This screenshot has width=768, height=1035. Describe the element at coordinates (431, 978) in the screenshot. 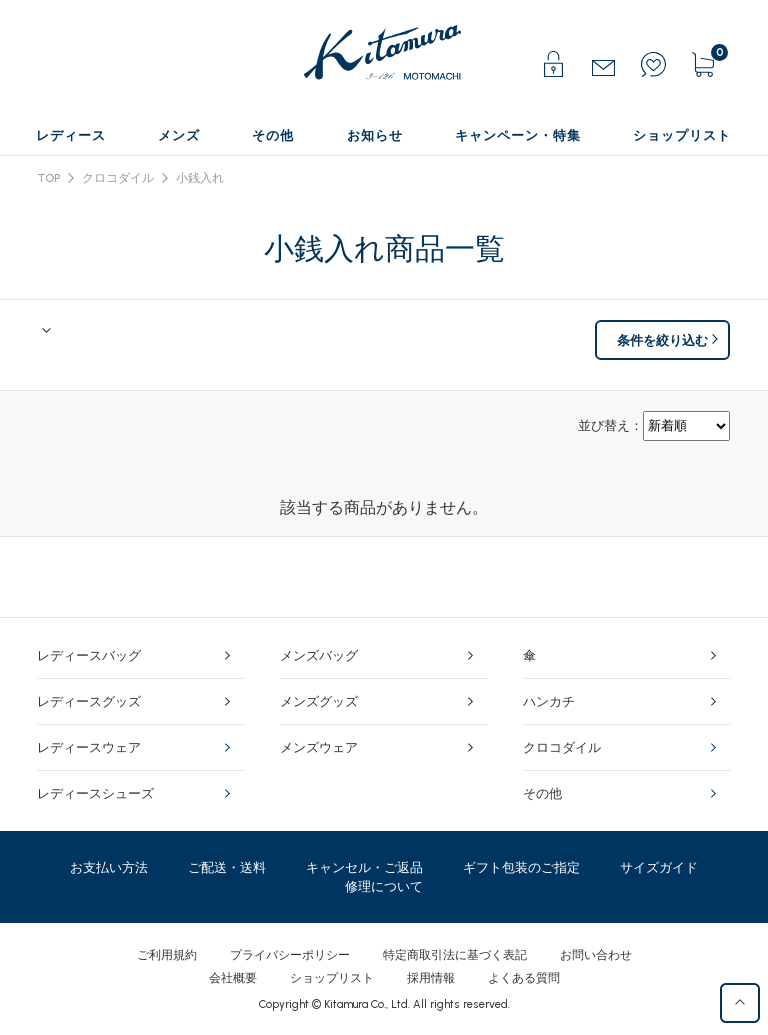

I see `採用情報` at that location.